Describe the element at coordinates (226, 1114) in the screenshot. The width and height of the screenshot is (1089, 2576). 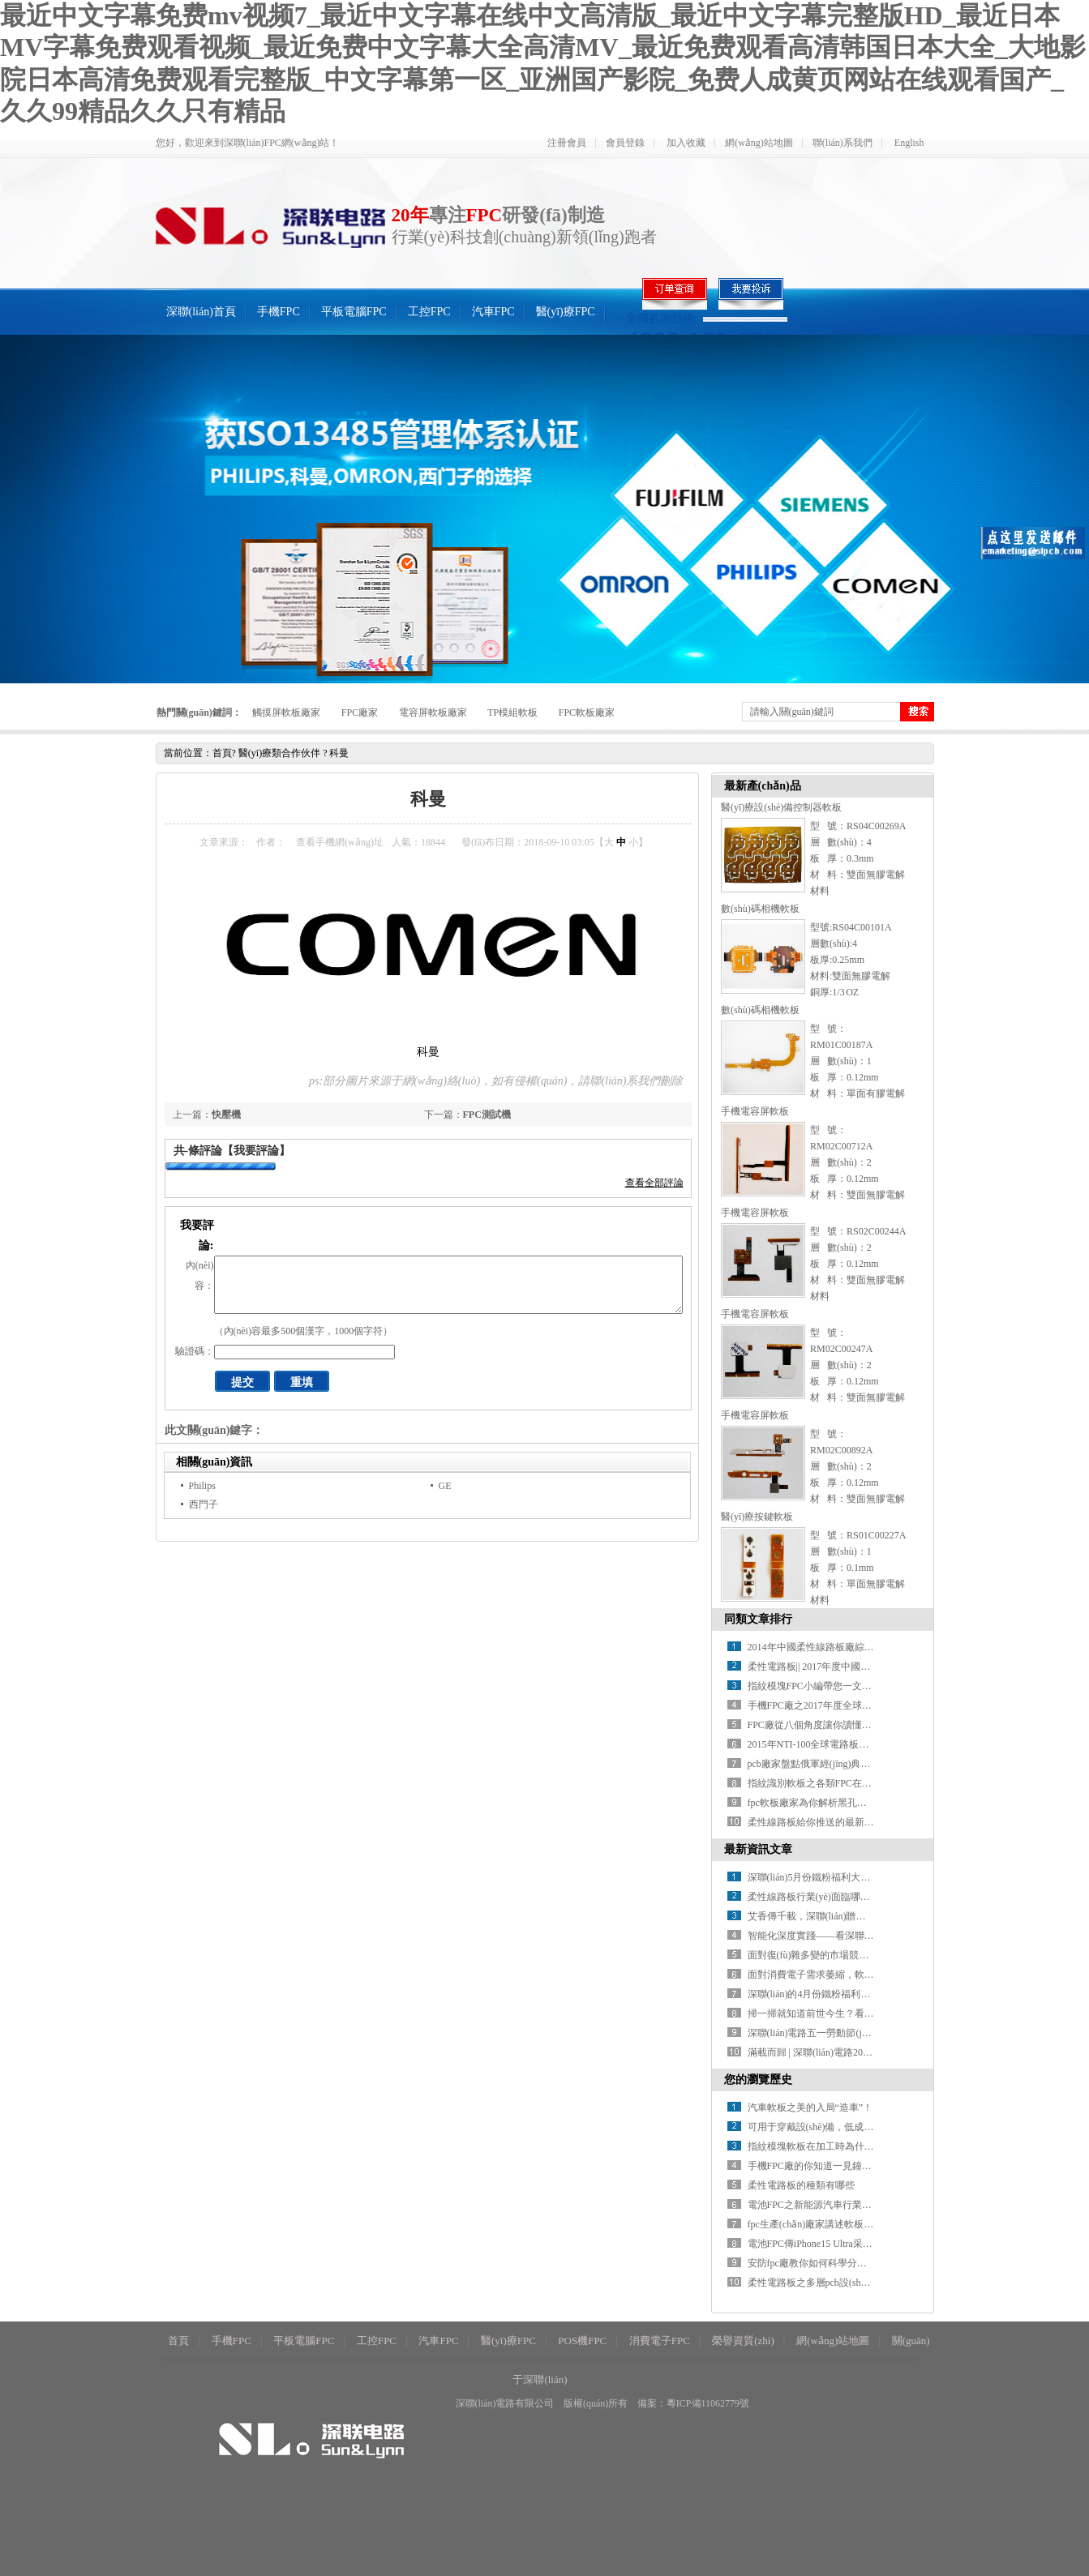
I see `快壓機` at that location.